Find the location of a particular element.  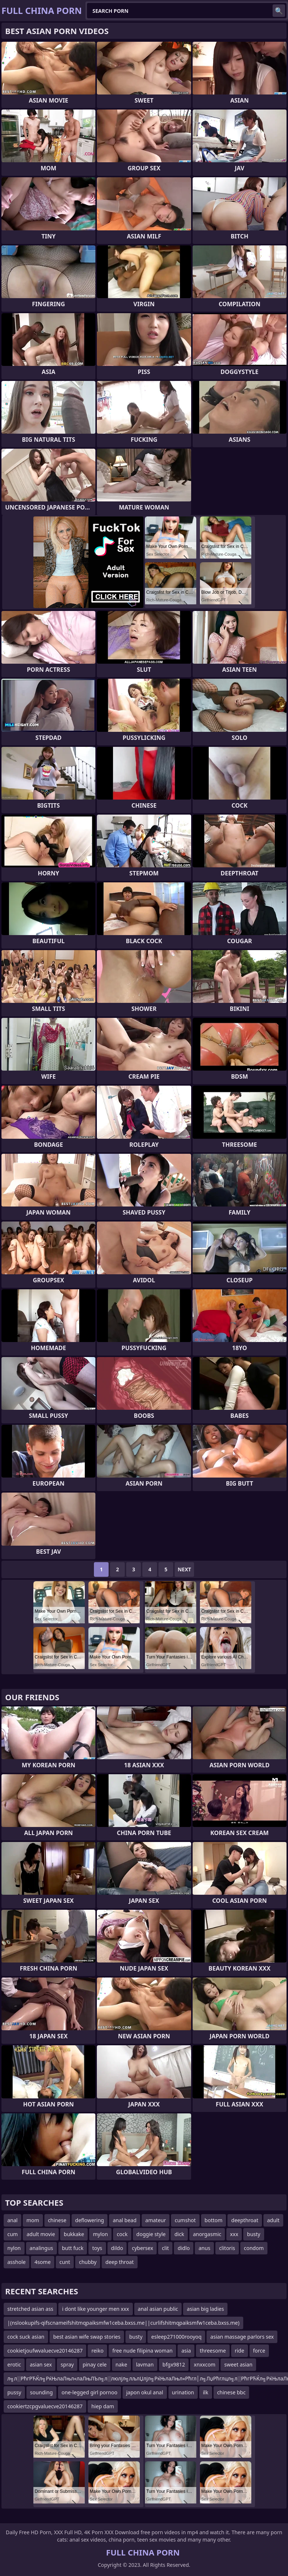

anal asian public is located at coordinates (158, 2308).